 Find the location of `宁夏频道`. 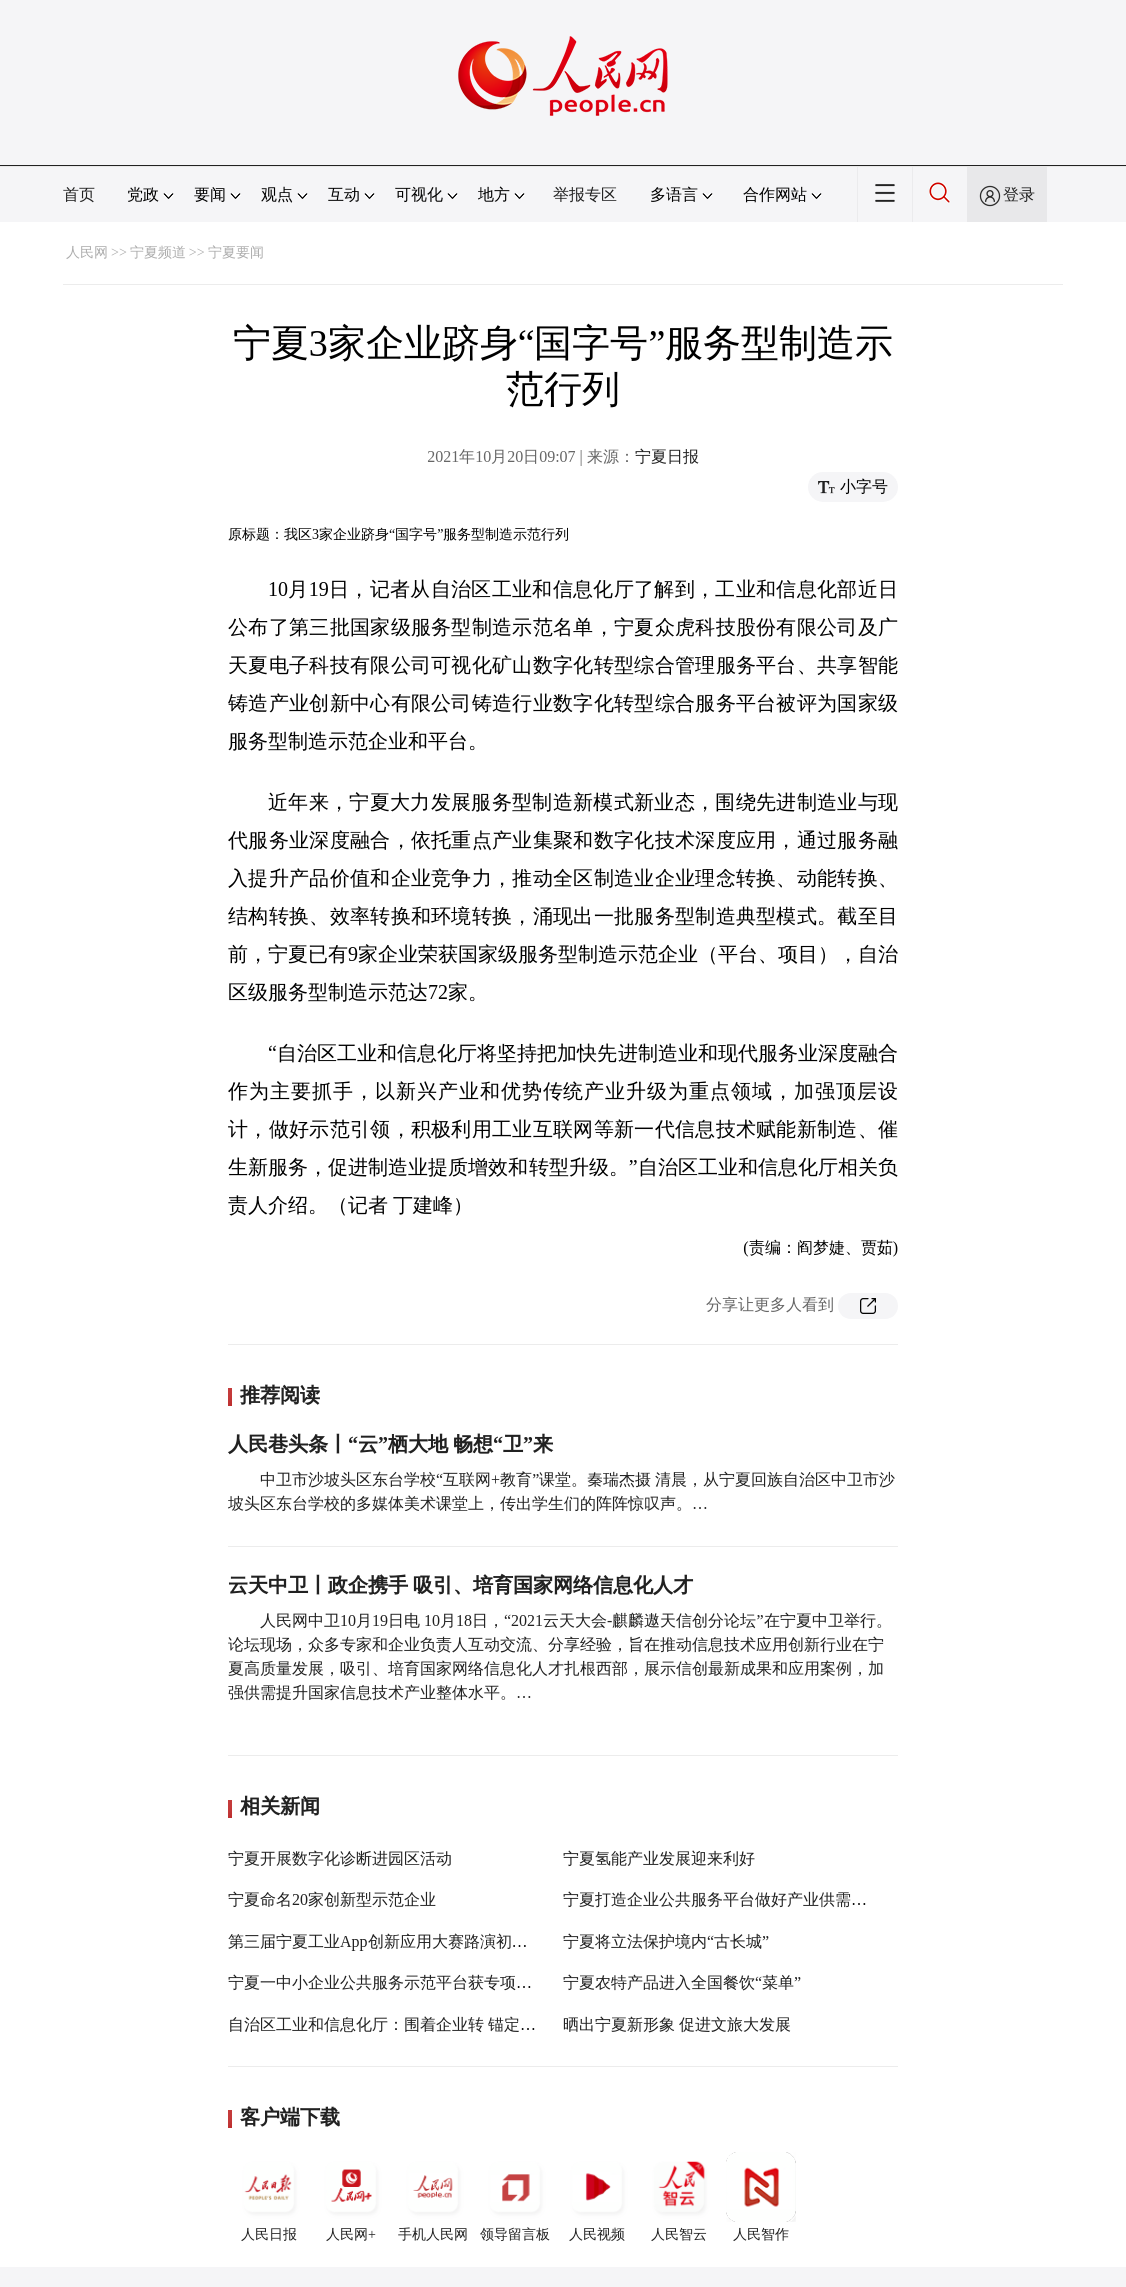

宁夏频道 is located at coordinates (158, 252).